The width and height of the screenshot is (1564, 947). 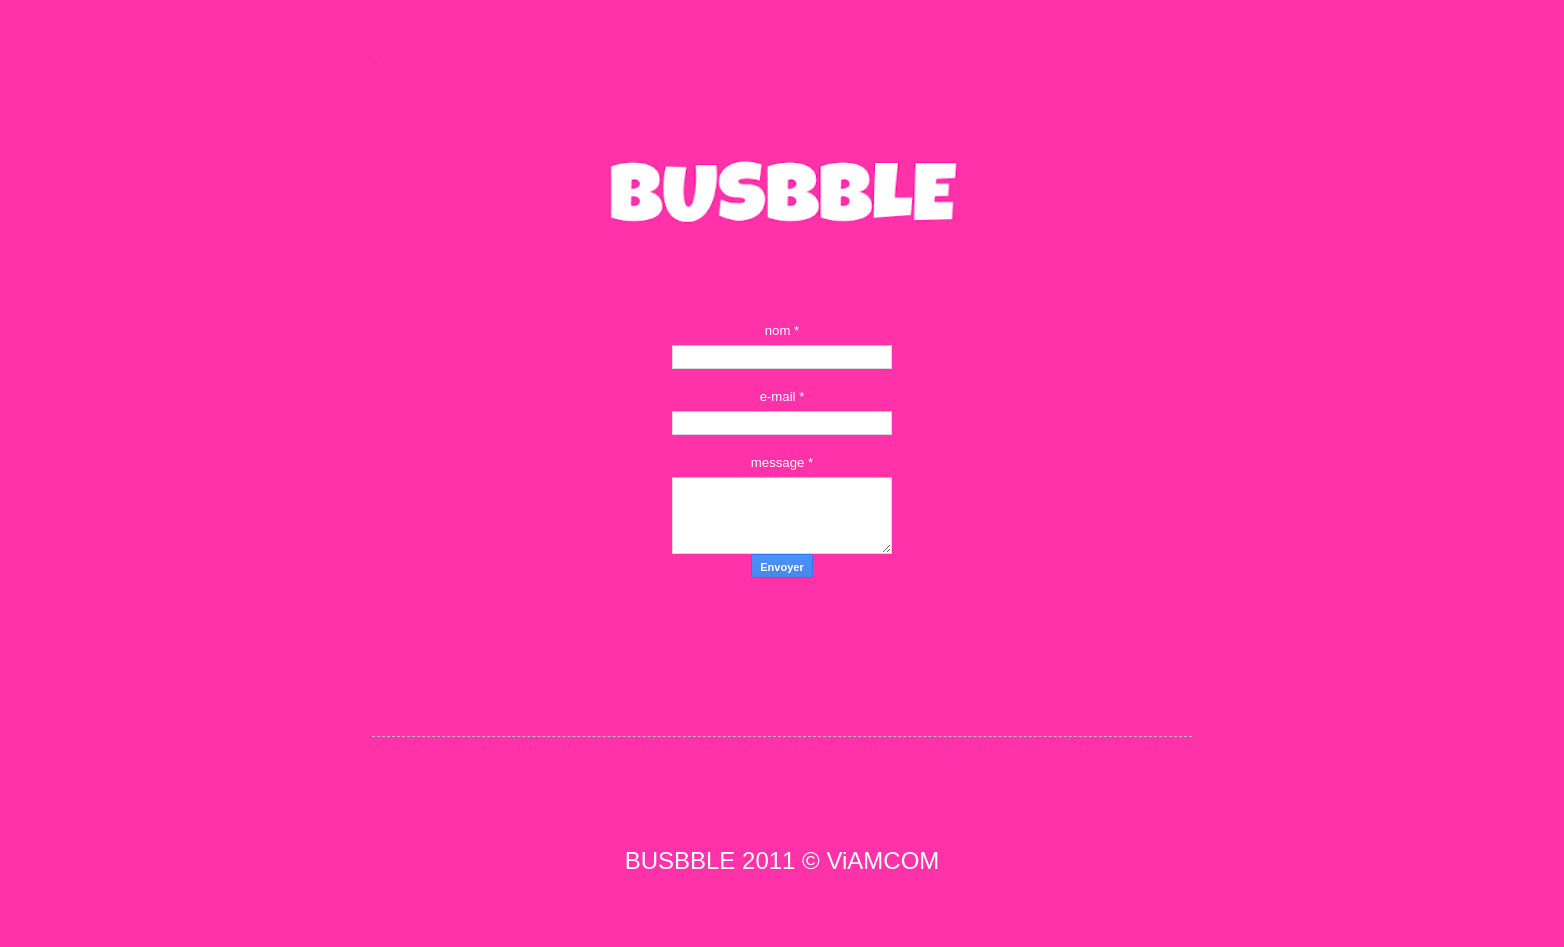 What do you see at coordinates (882, 860) in the screenshot?
I see `ViAMCOM` at bounding box center [882, 860].